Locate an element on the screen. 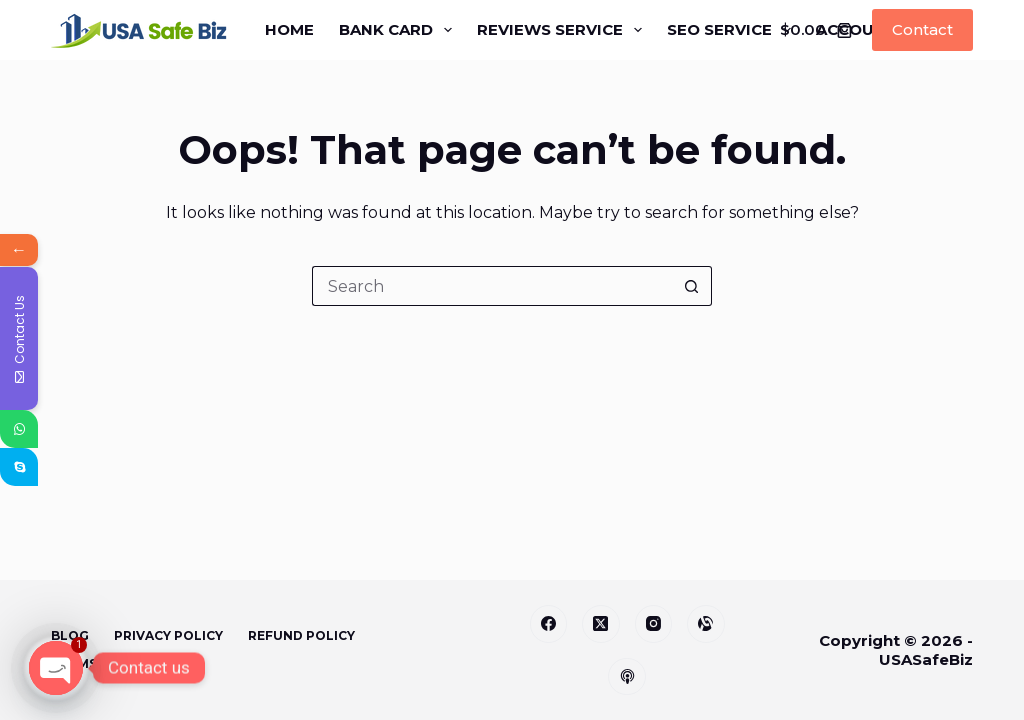 The image size is (1024, 720). Contact is located at coordinates (922, 29).